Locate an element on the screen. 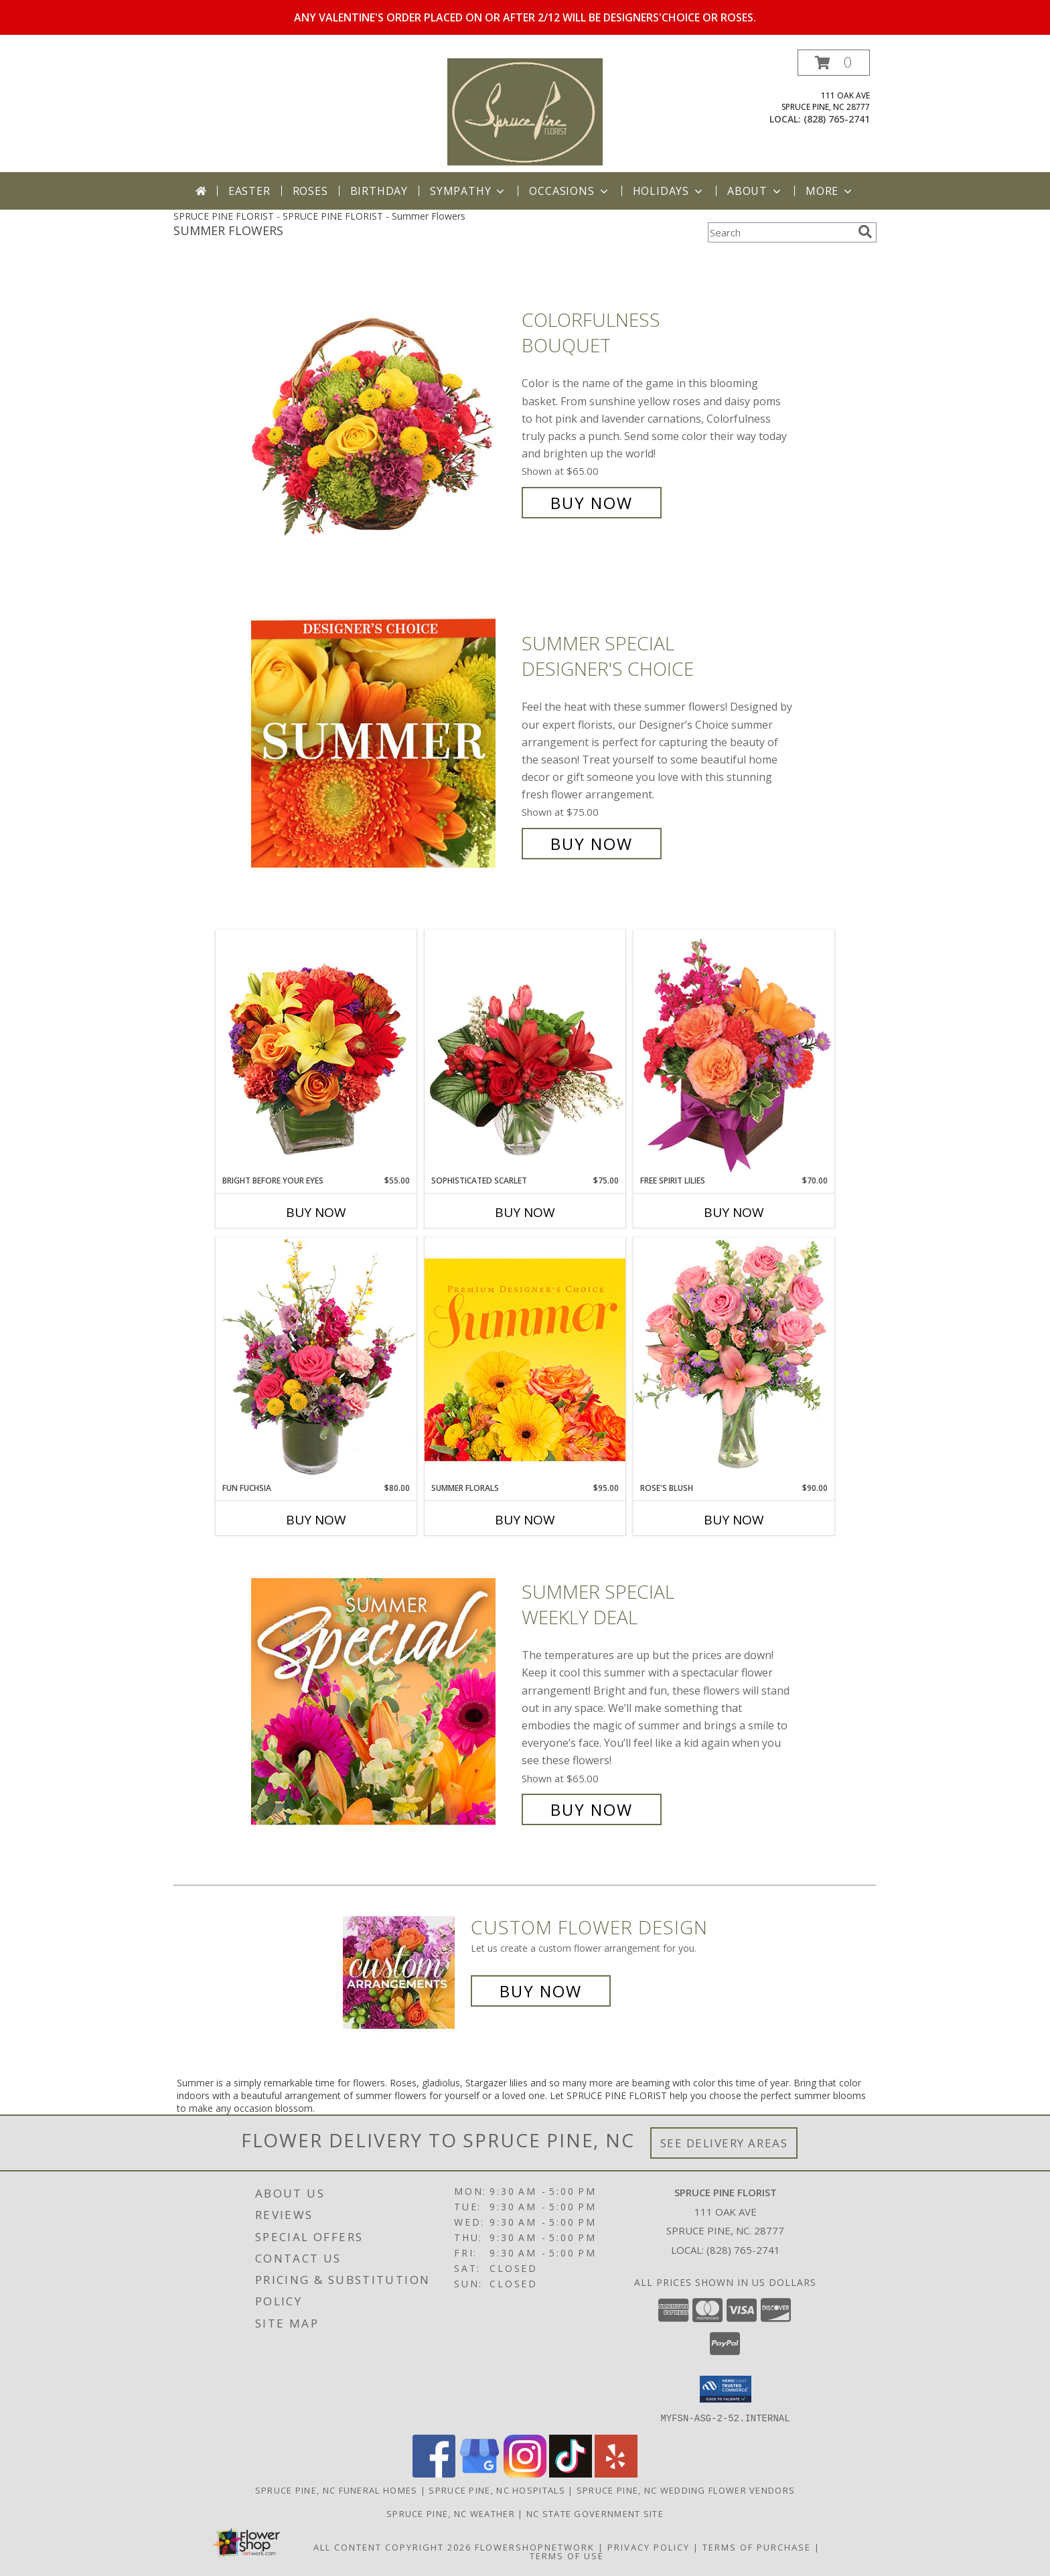  [View our Google Business Page] is located at coordinates (479, 2473).